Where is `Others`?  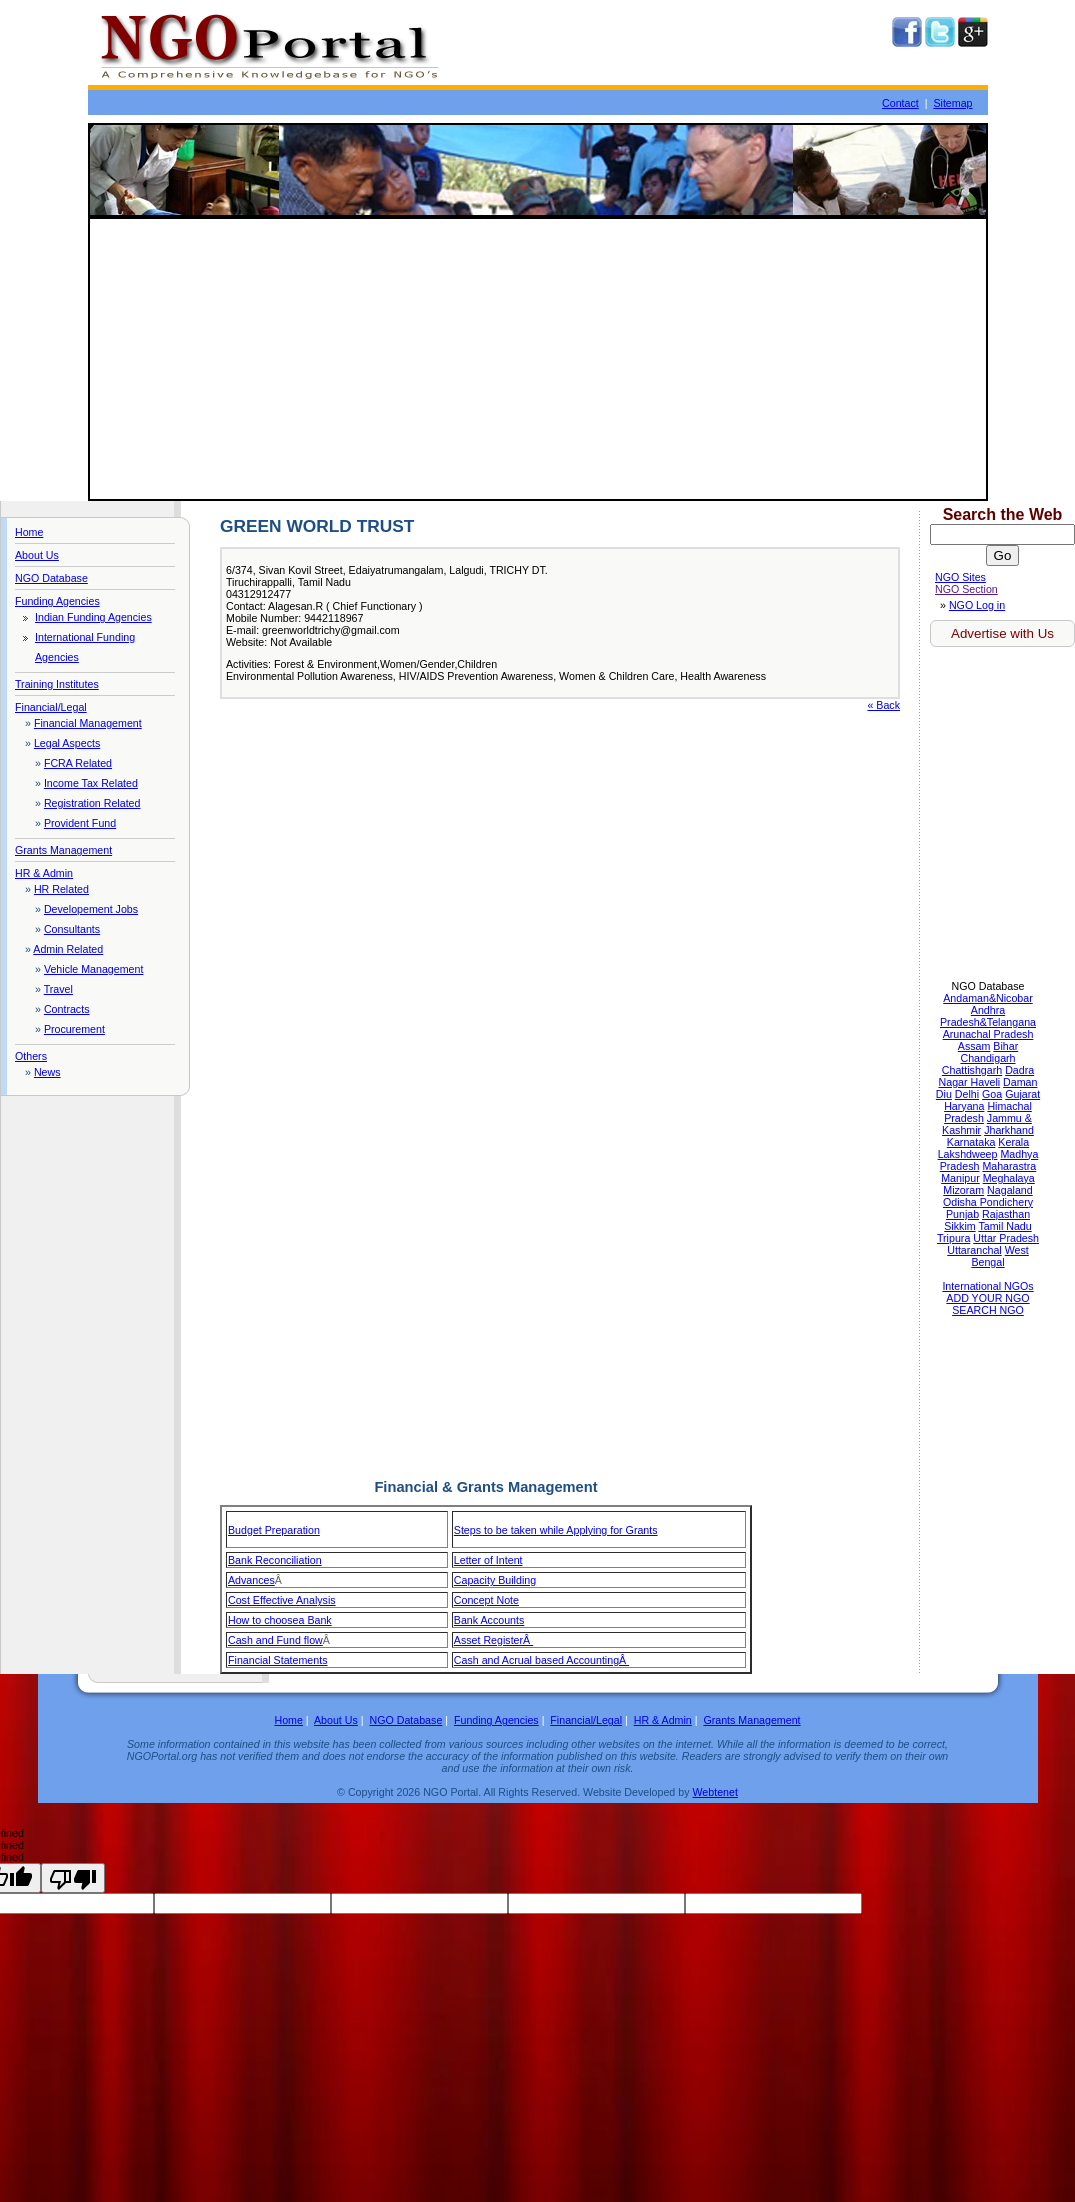
Others is located at coordinates (31, 1056).